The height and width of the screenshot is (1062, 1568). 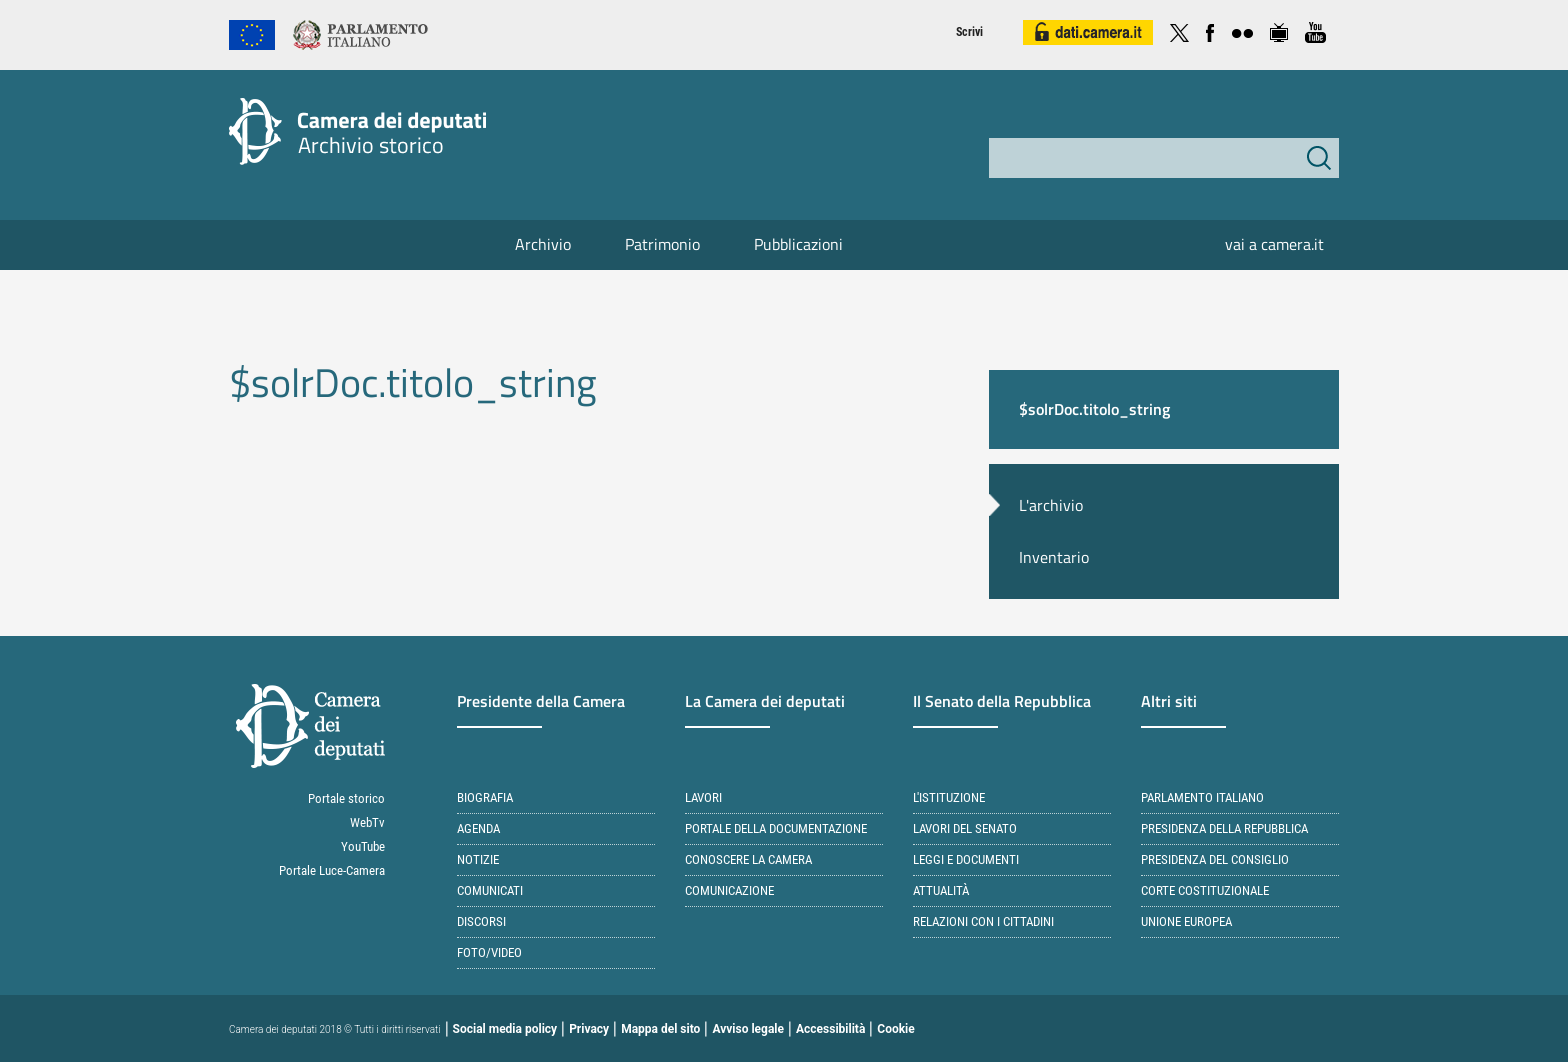 What do you see at coordinates (478, 859) in the screenshot?
I see `Notizie` at bounding box center [478, 859].